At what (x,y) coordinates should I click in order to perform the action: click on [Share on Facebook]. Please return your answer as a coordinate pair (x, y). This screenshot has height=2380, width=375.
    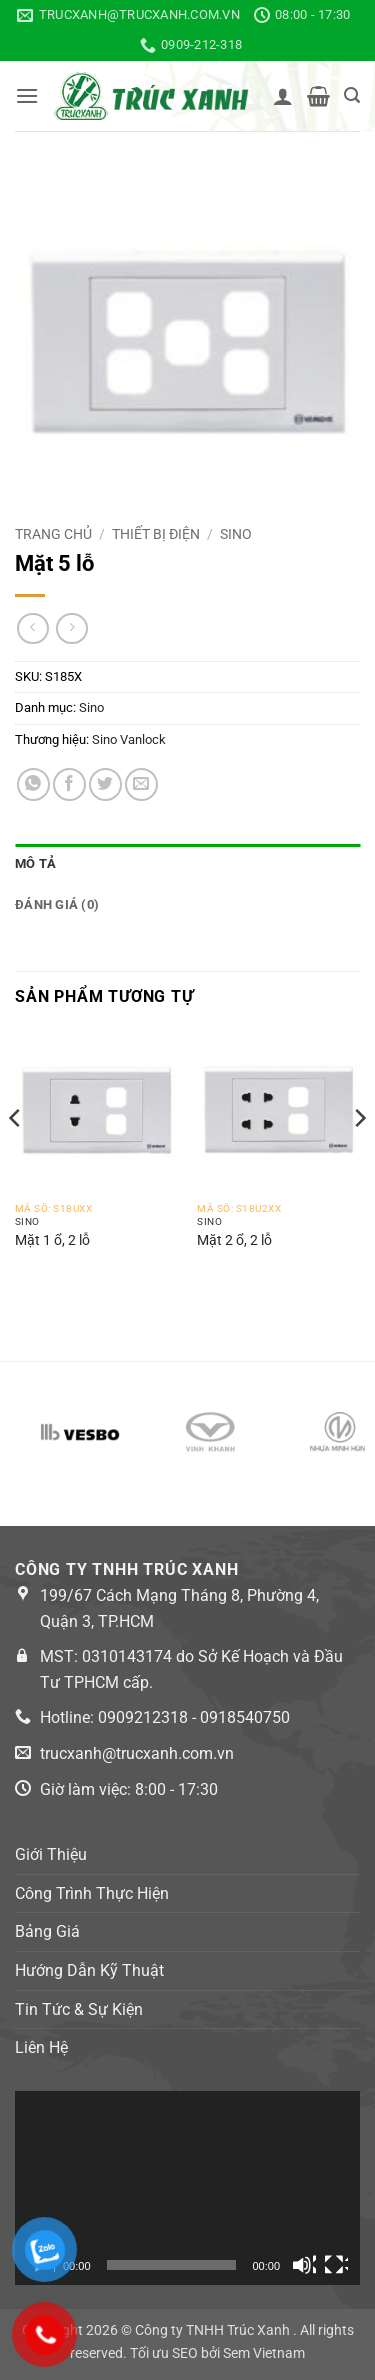
    Looking at the image, I should click on (69, 784).